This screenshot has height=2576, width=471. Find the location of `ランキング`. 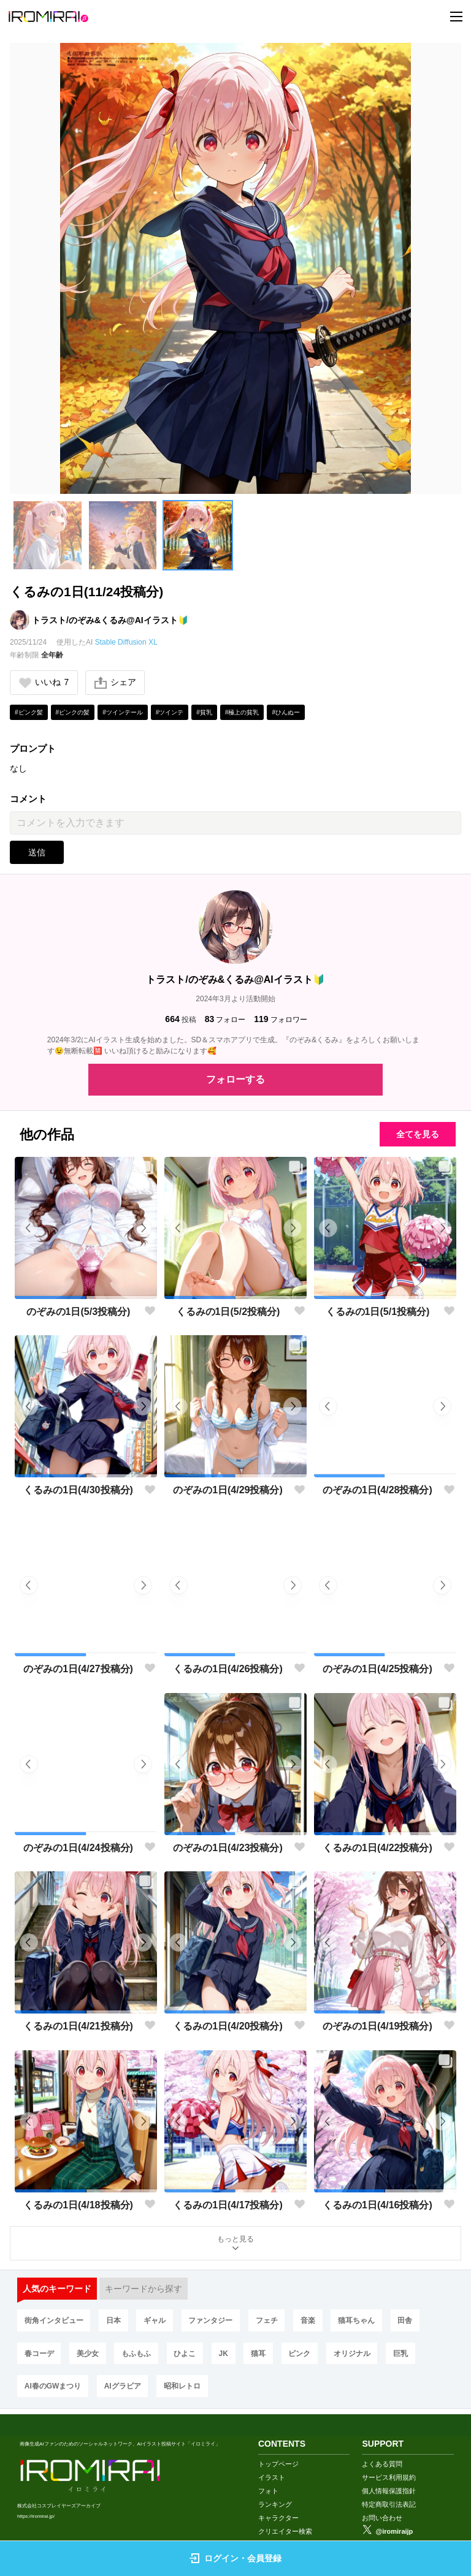

ランキング is located at coordinates (275, 2489).